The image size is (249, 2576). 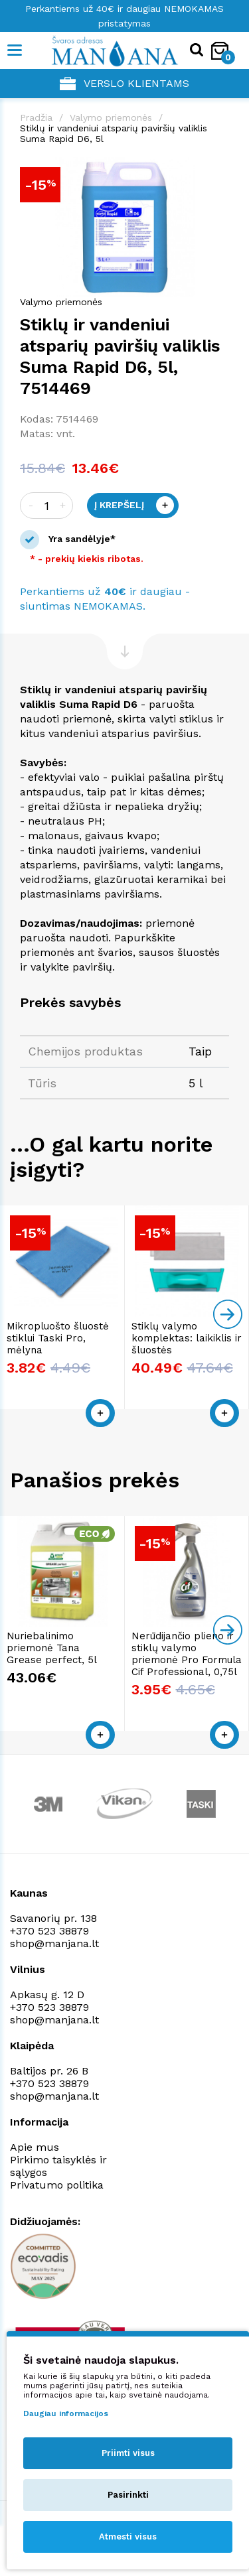 I want to click on [button], so click(x=217, y=169).